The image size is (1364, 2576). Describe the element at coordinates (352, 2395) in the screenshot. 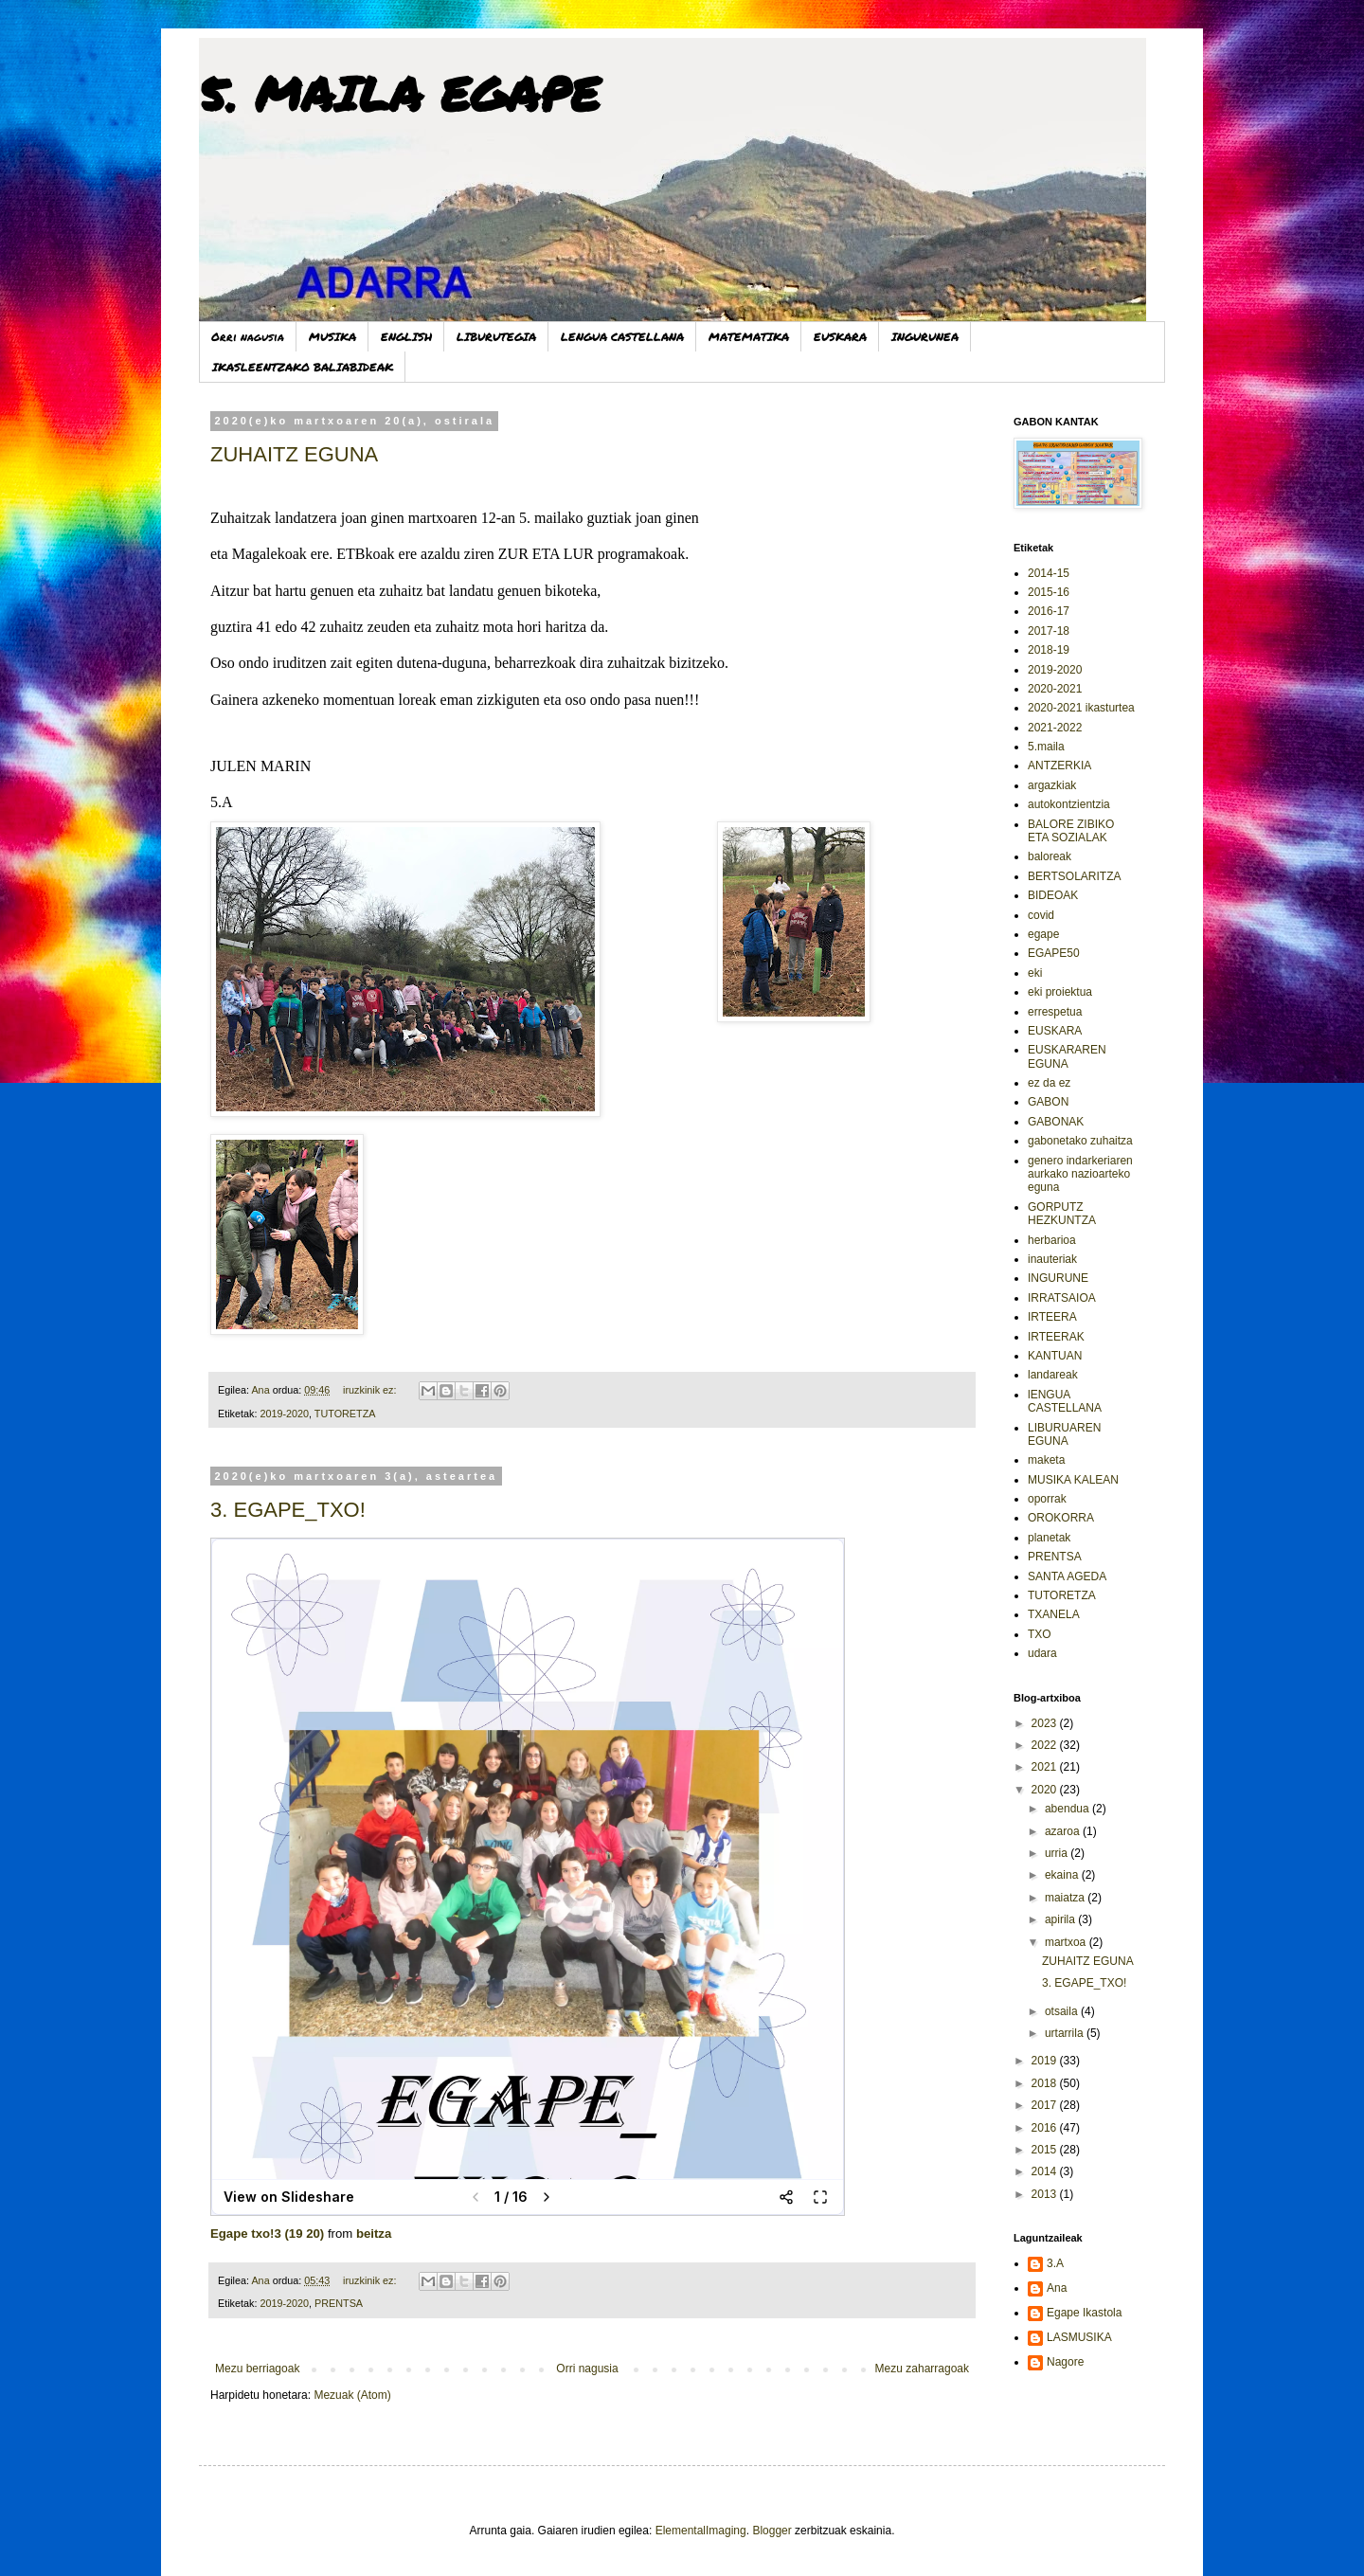

I see `Mezuak (Atom)` at that location.